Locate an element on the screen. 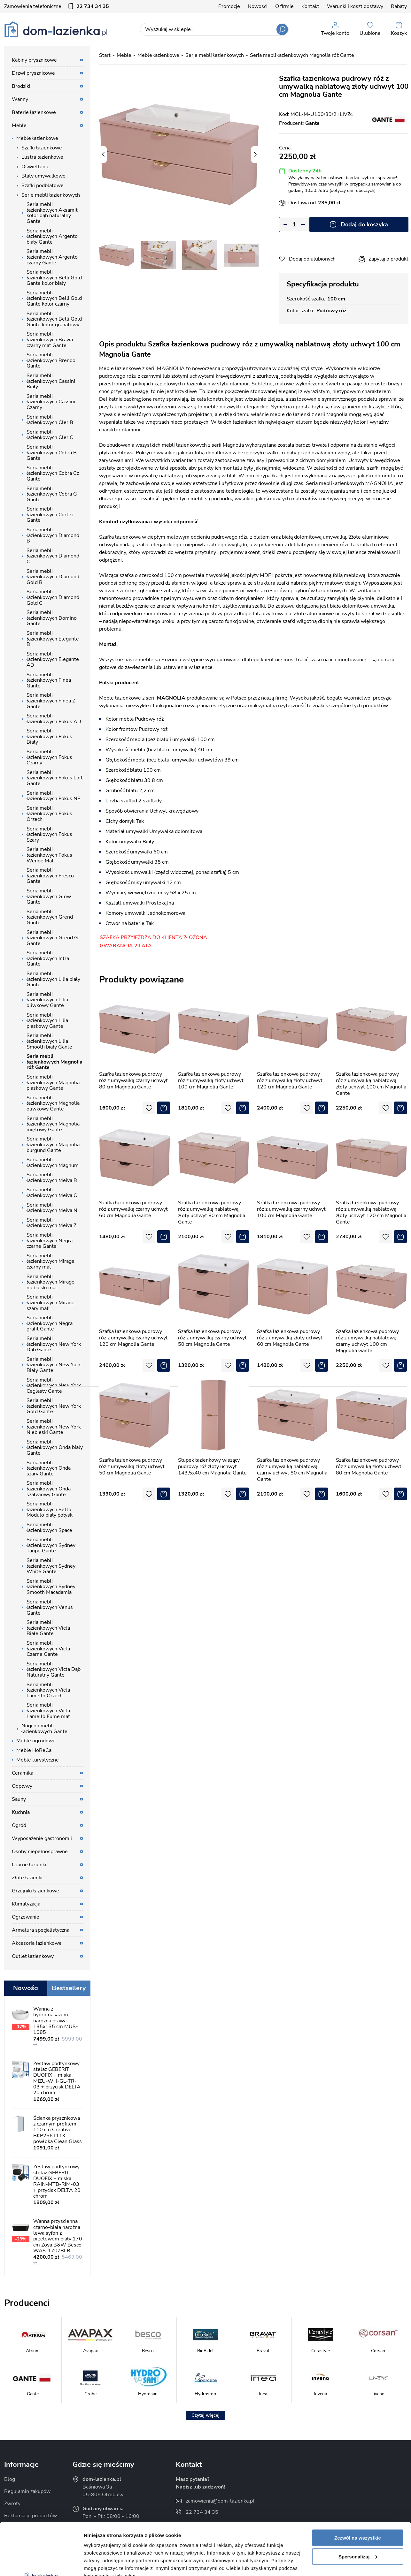 The height and width of the screenshot is (2576, 411). Seria mebli łazienkowych Magnolia piaskowy Gante is located at coordinates (53, 1082).